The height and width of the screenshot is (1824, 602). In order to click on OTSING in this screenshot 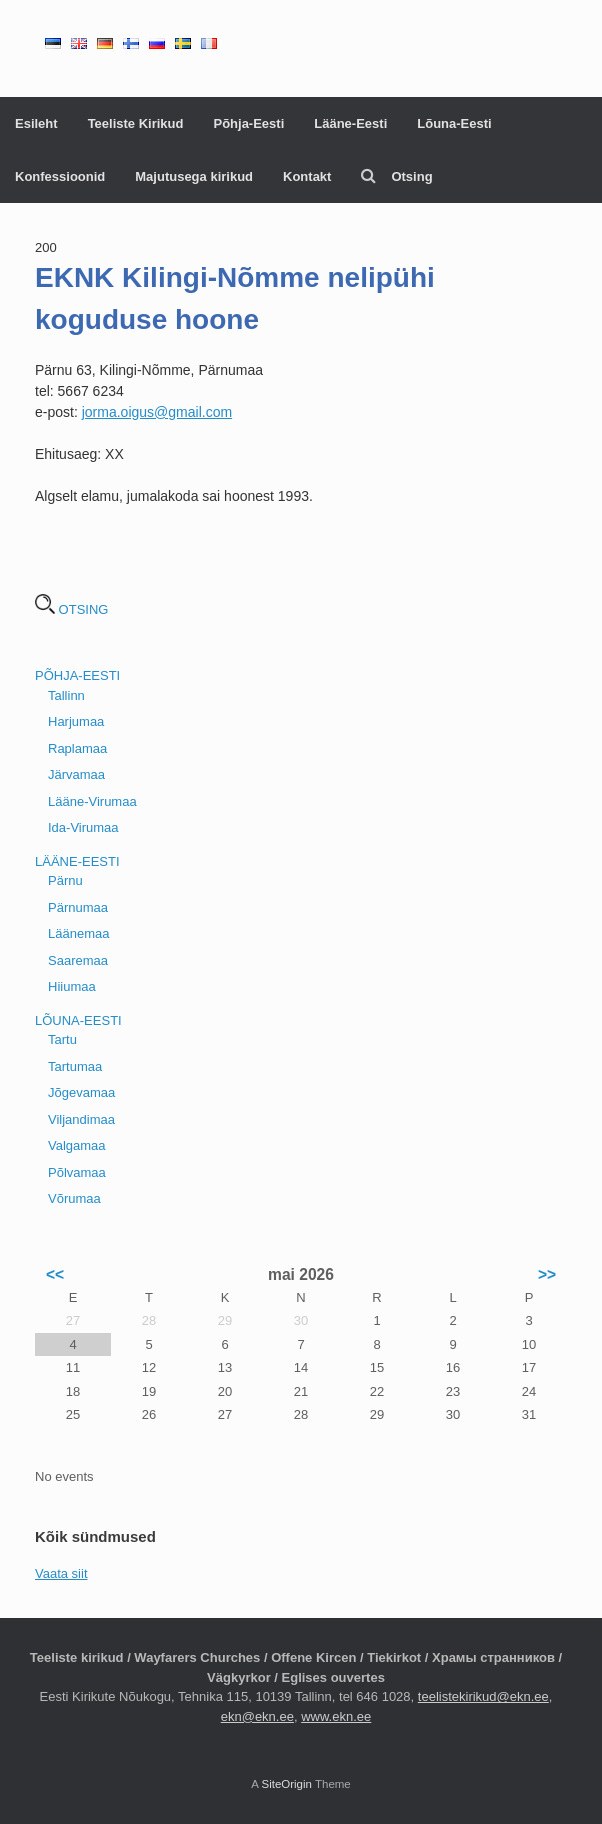, I will do `click(71, 609)`.